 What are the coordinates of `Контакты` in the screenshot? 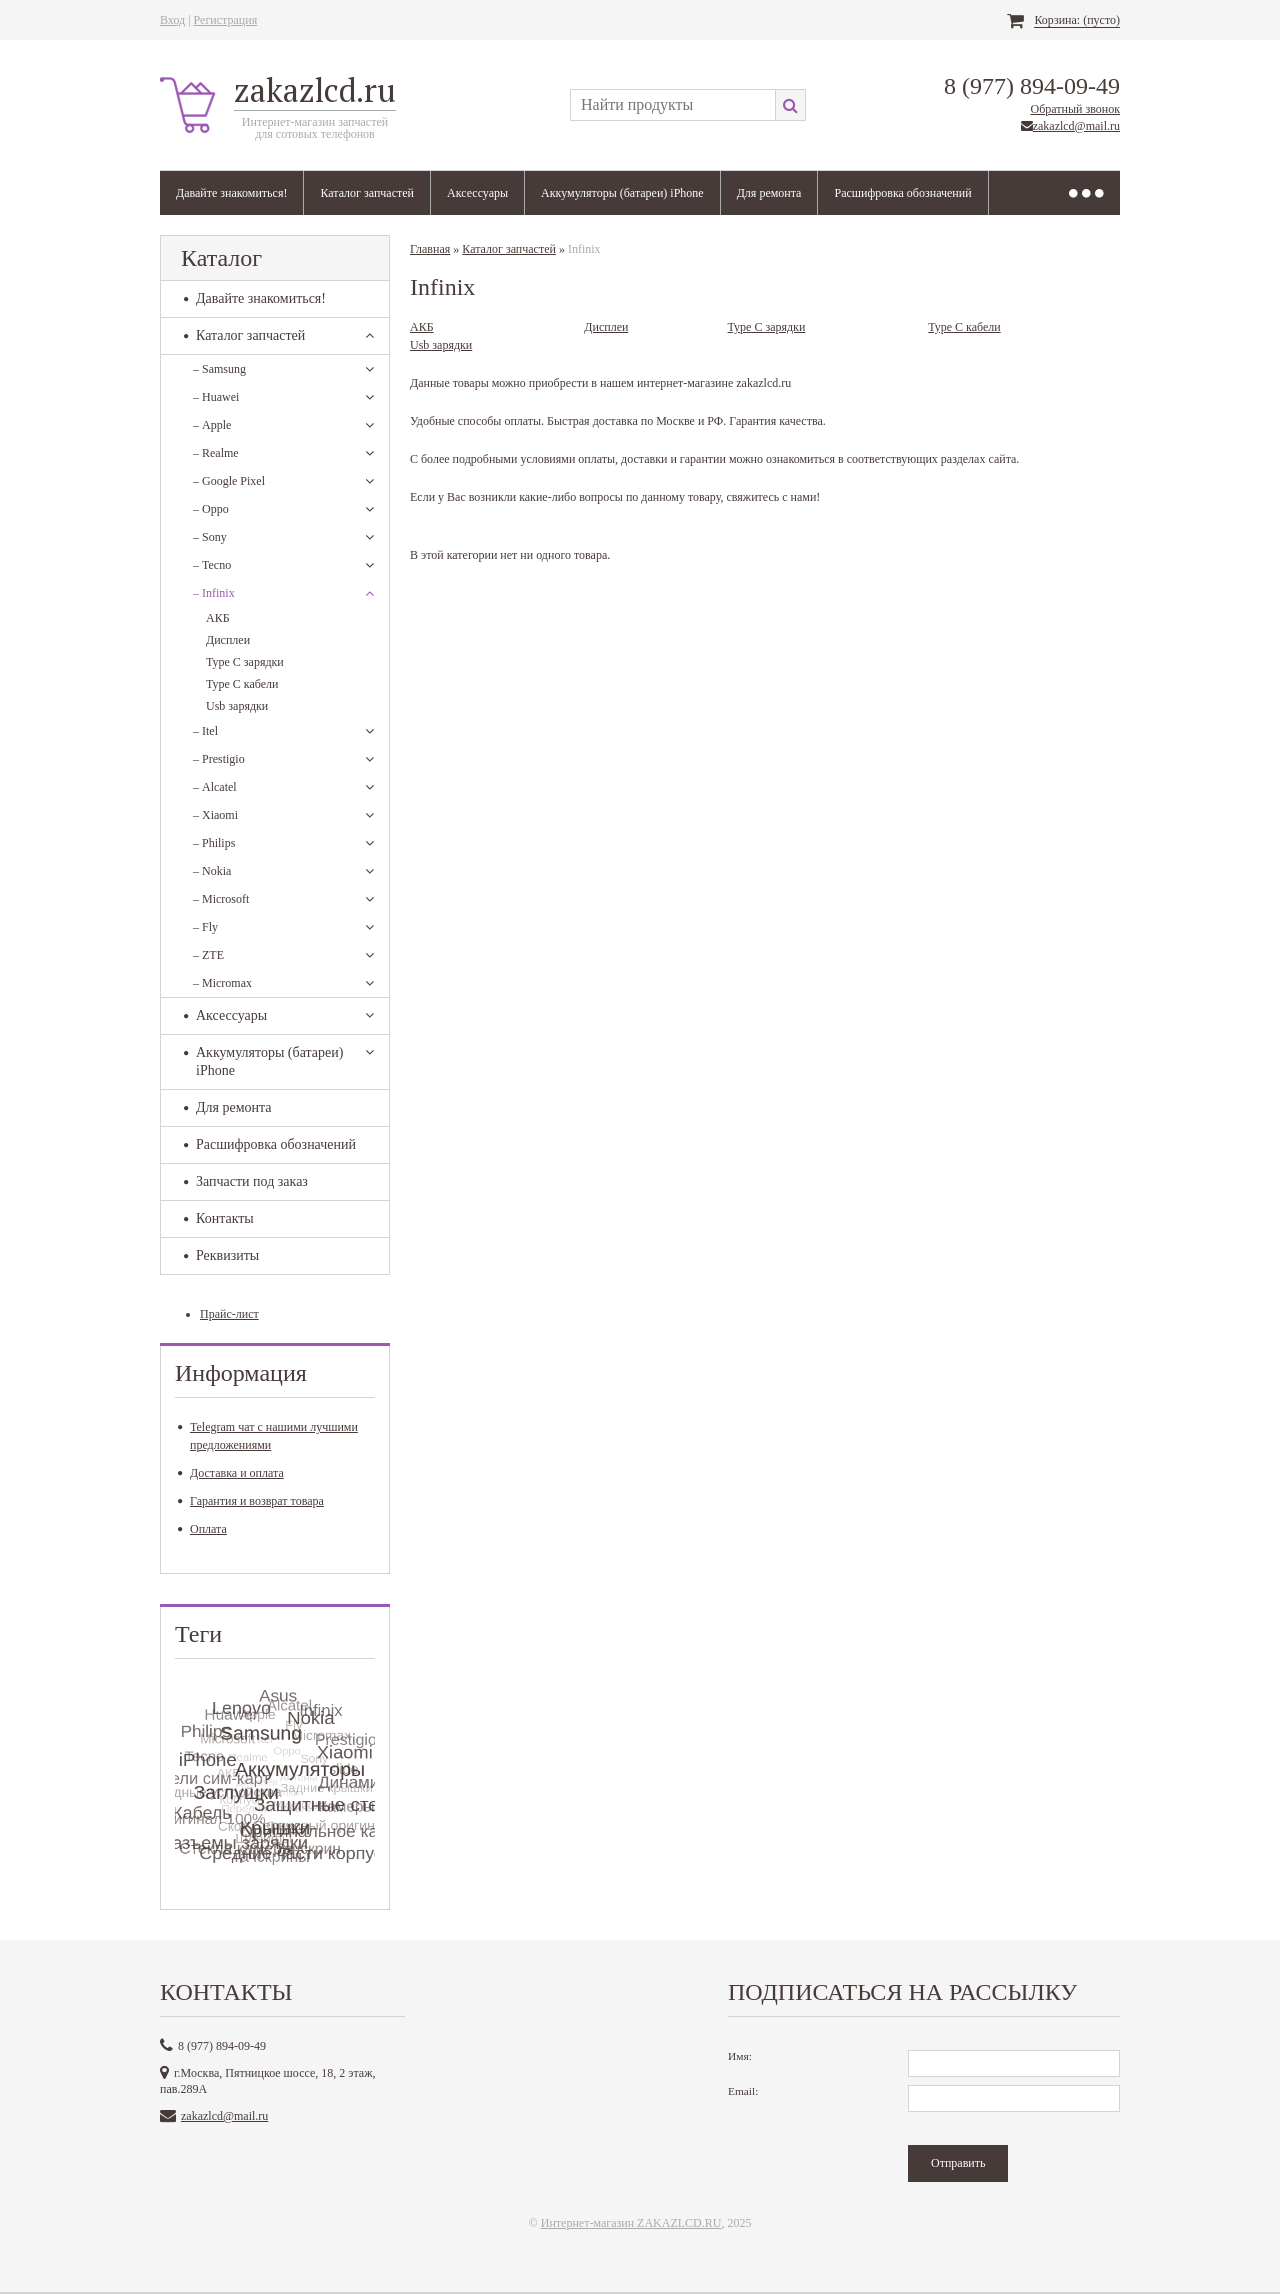 It's located at (219, 1218).